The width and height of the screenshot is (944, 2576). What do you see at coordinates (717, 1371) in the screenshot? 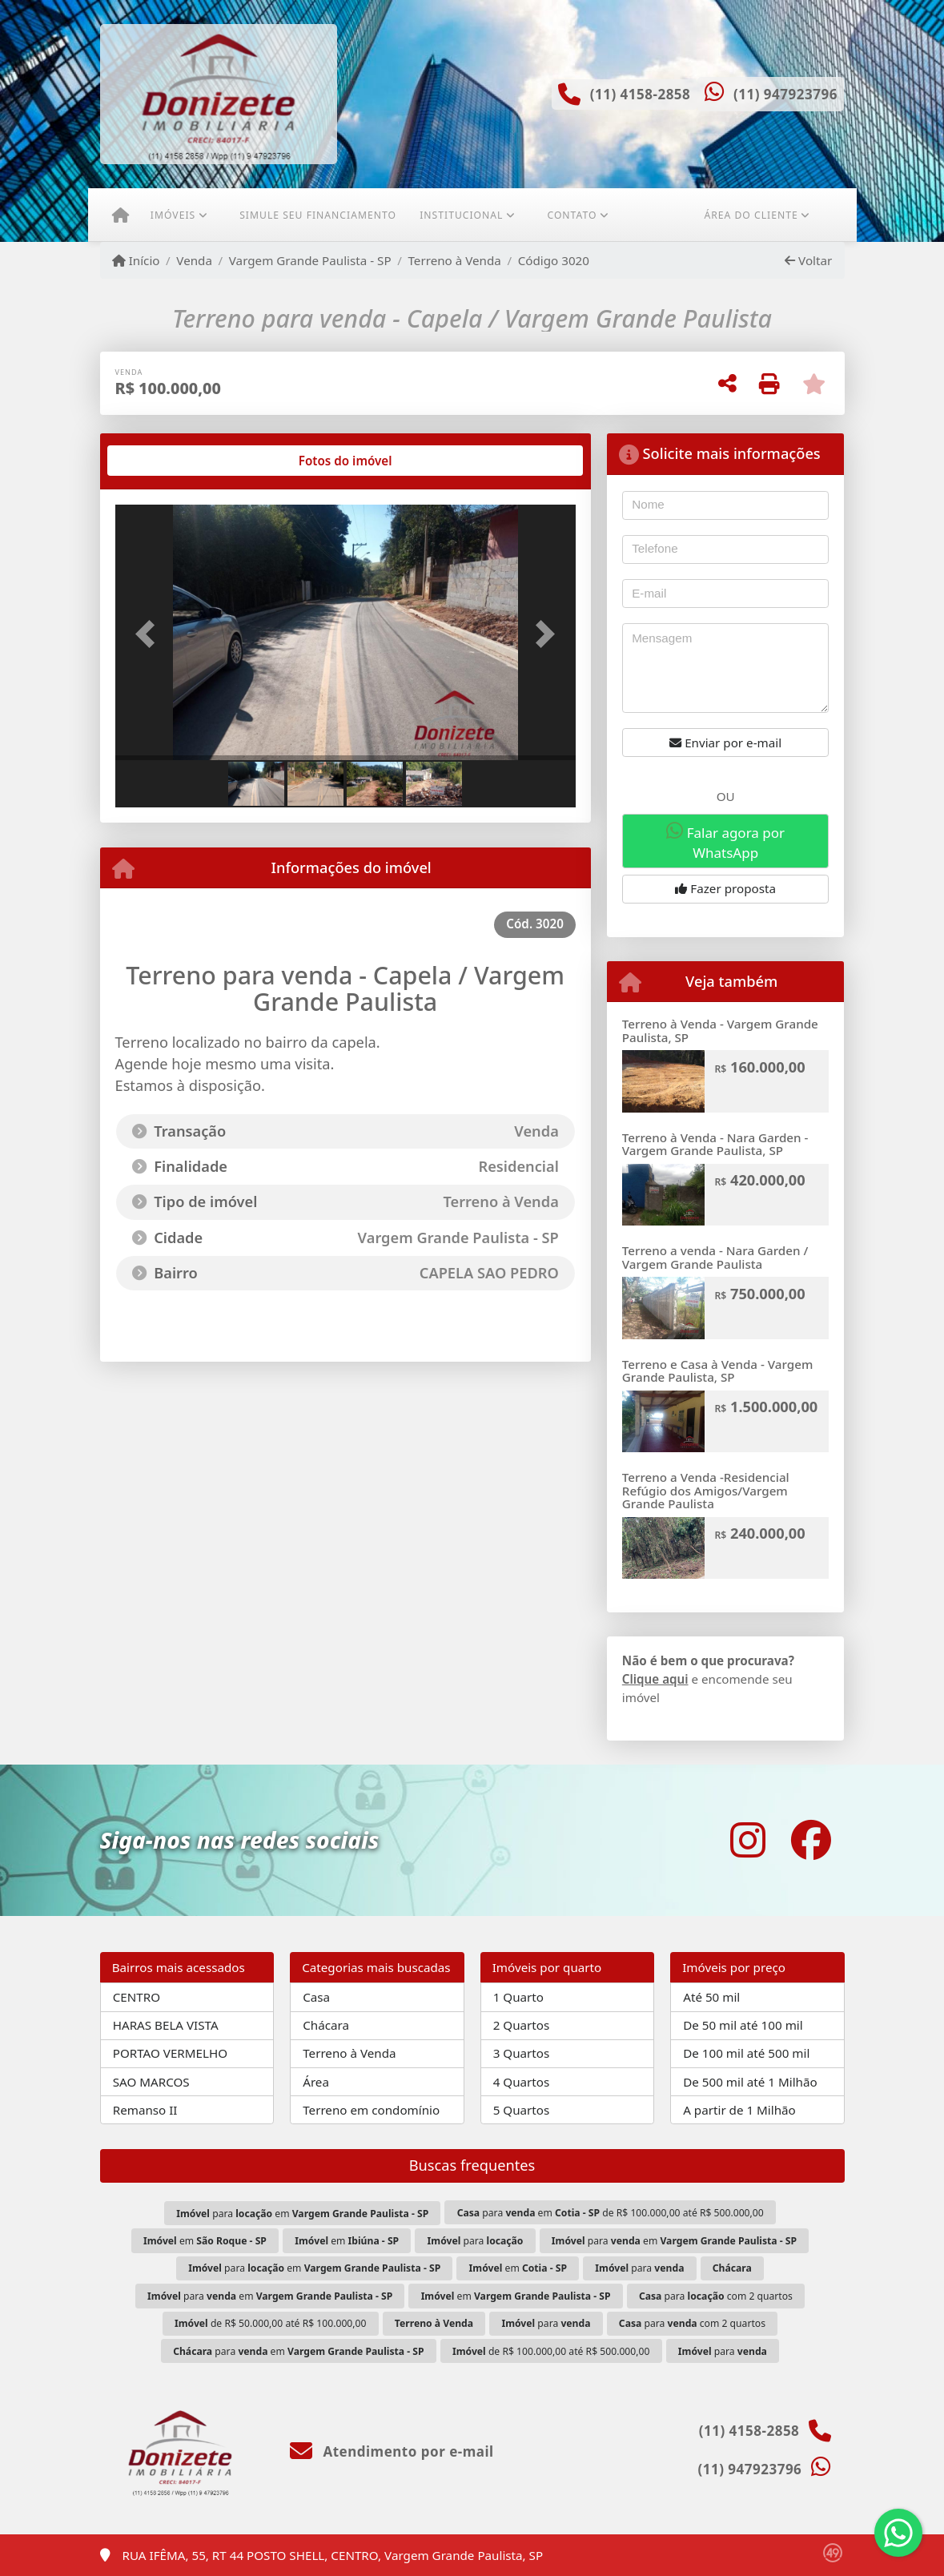
I see `Terreno e Casa à Venda - Vargem Grande Paulista, SP` at bounding box center [717, 1371].